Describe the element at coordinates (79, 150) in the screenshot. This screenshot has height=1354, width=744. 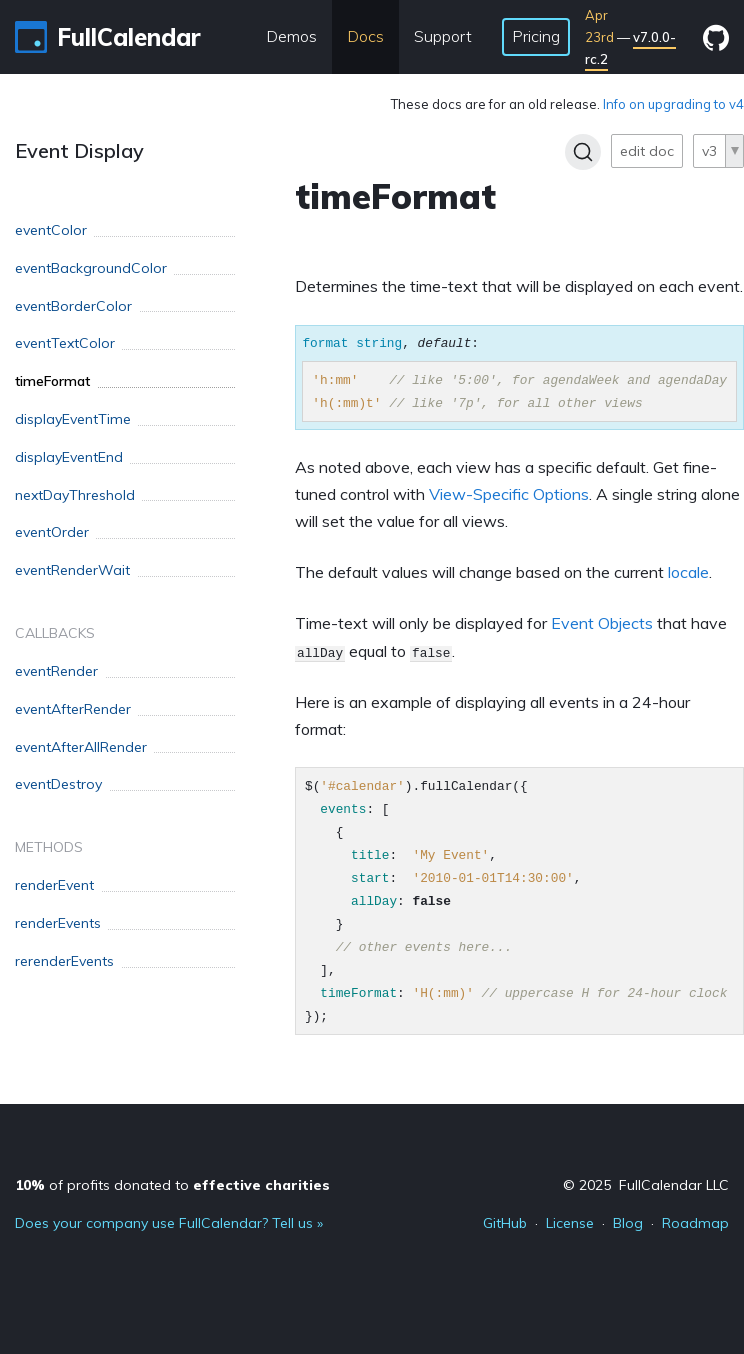
I see `Event Display` at that location.